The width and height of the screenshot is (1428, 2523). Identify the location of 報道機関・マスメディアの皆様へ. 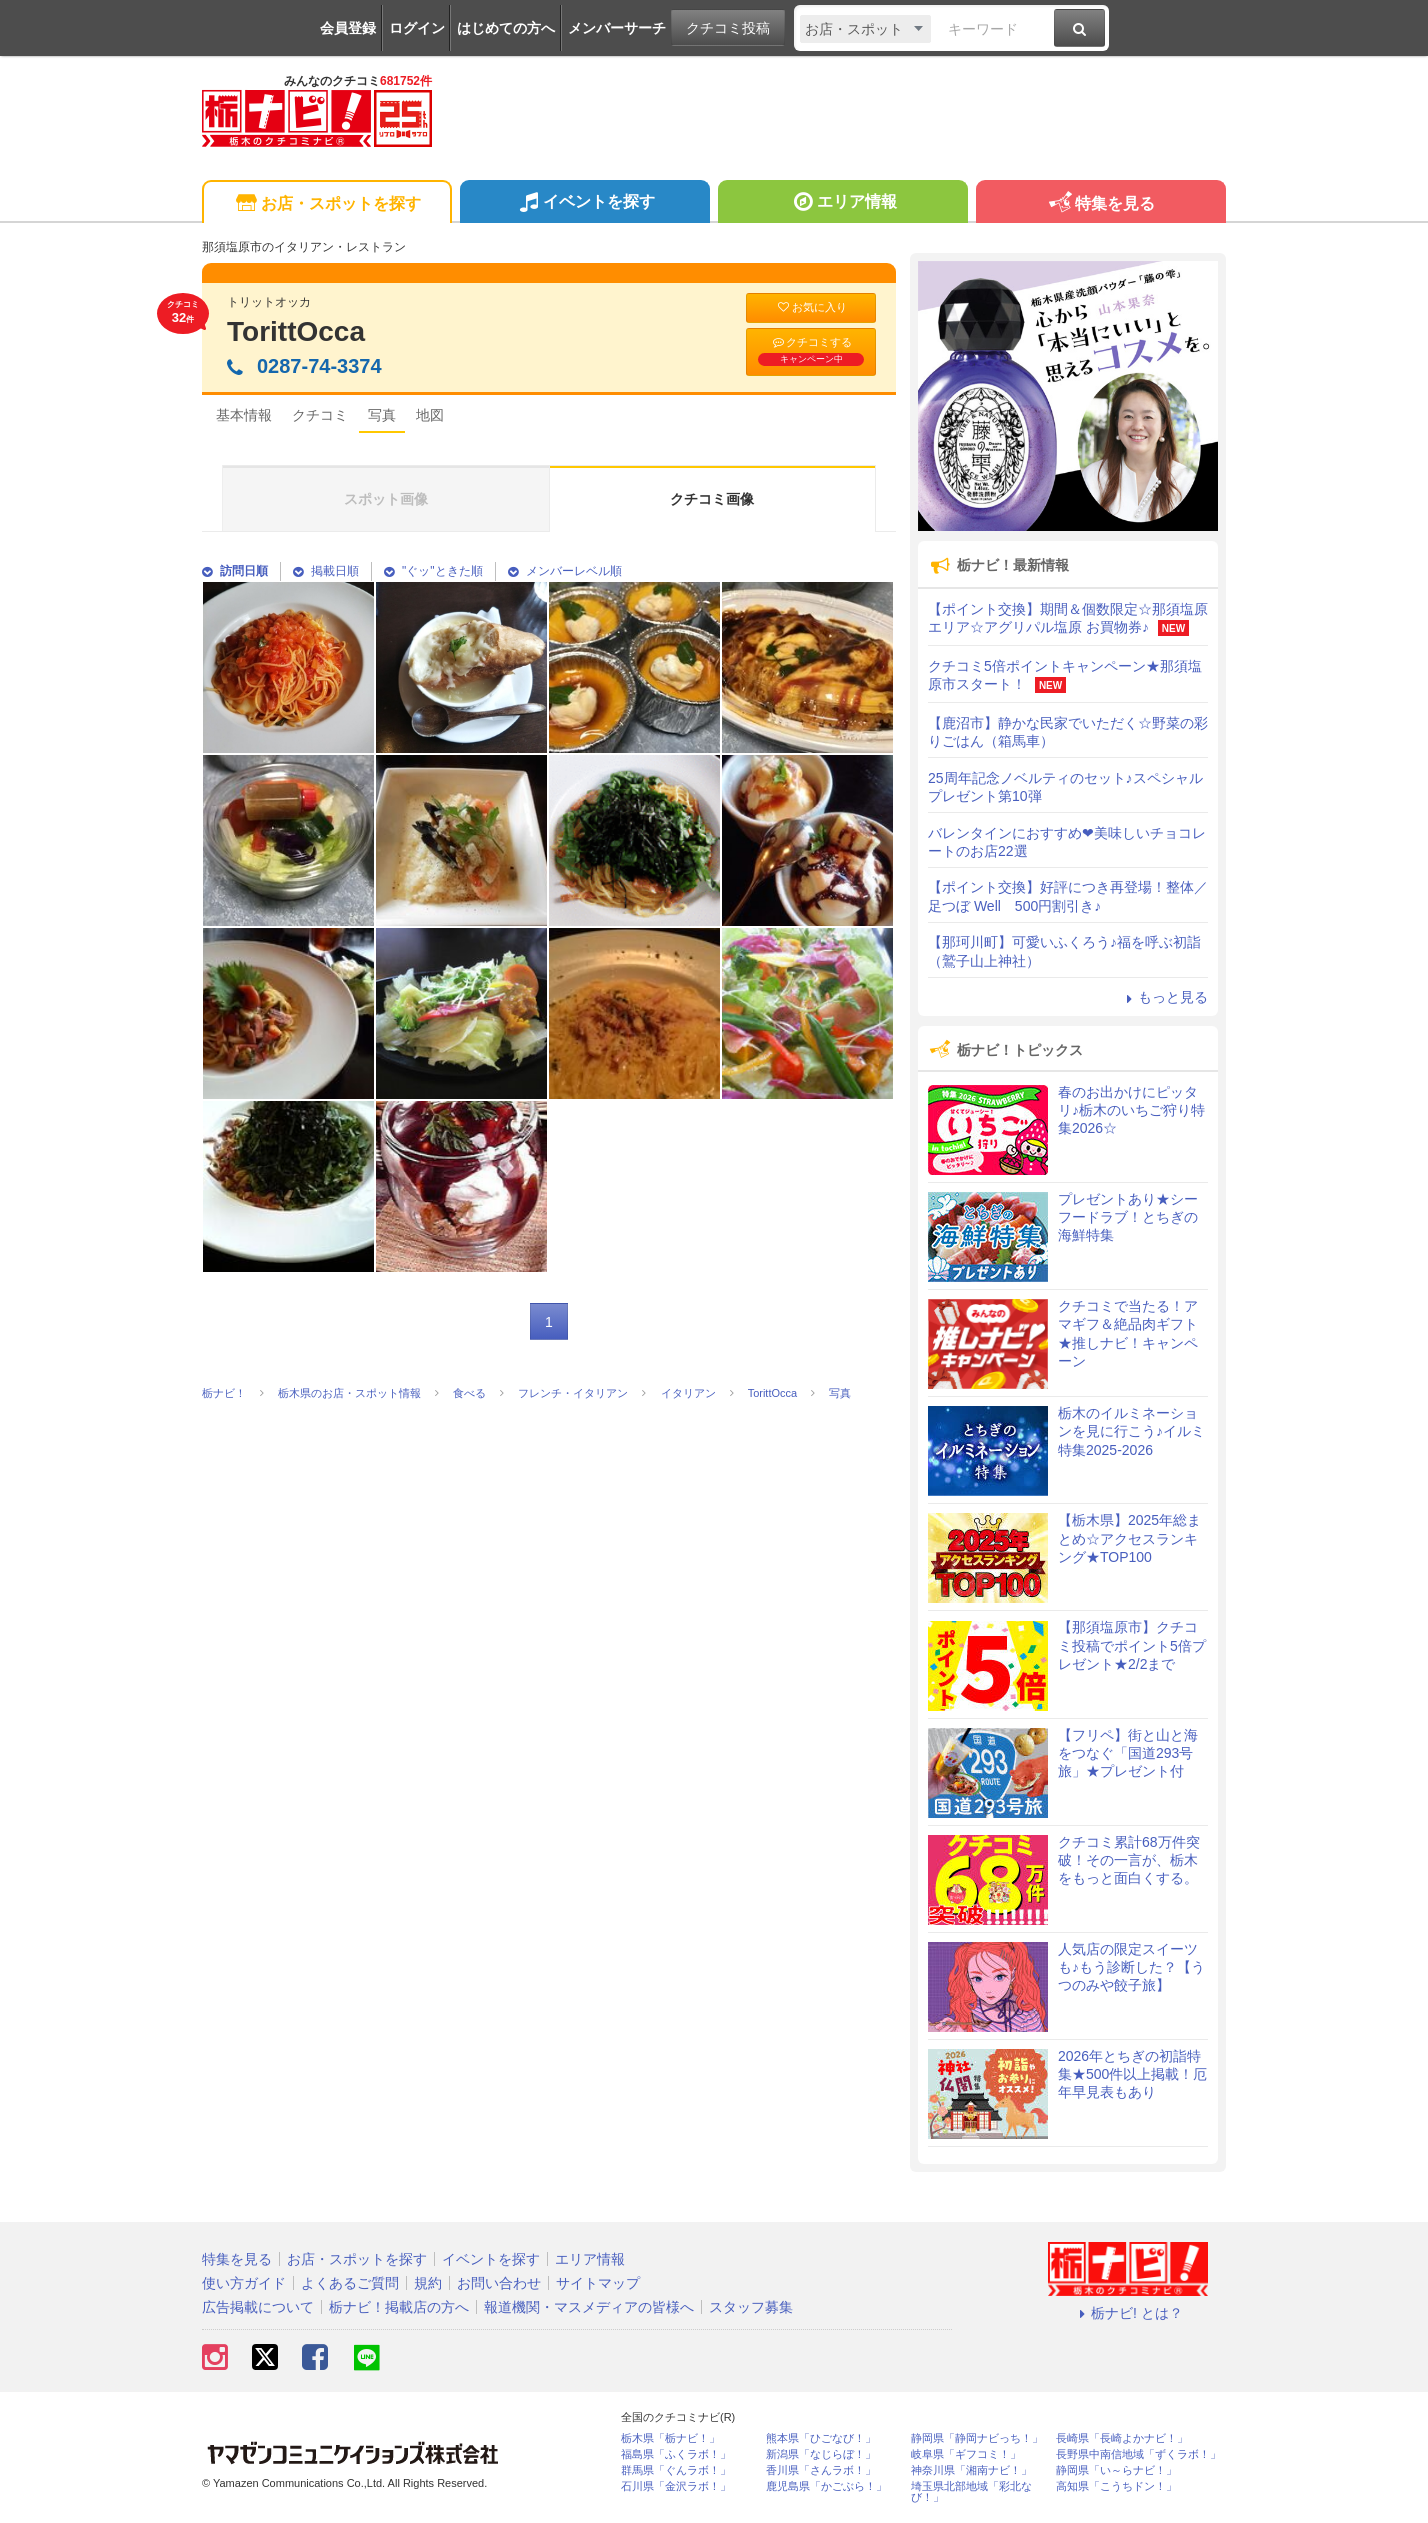
(589, 2307).